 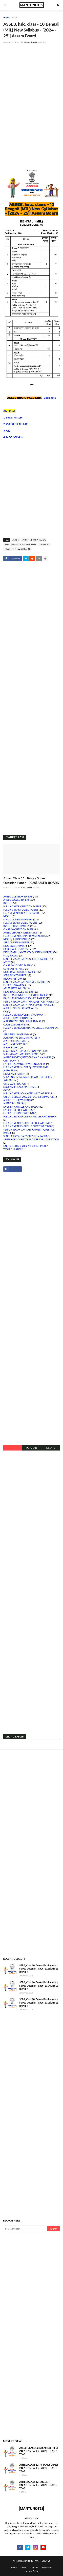 I want to click on ASSEB VSA SOLVED, so click(x=14, y=1044).